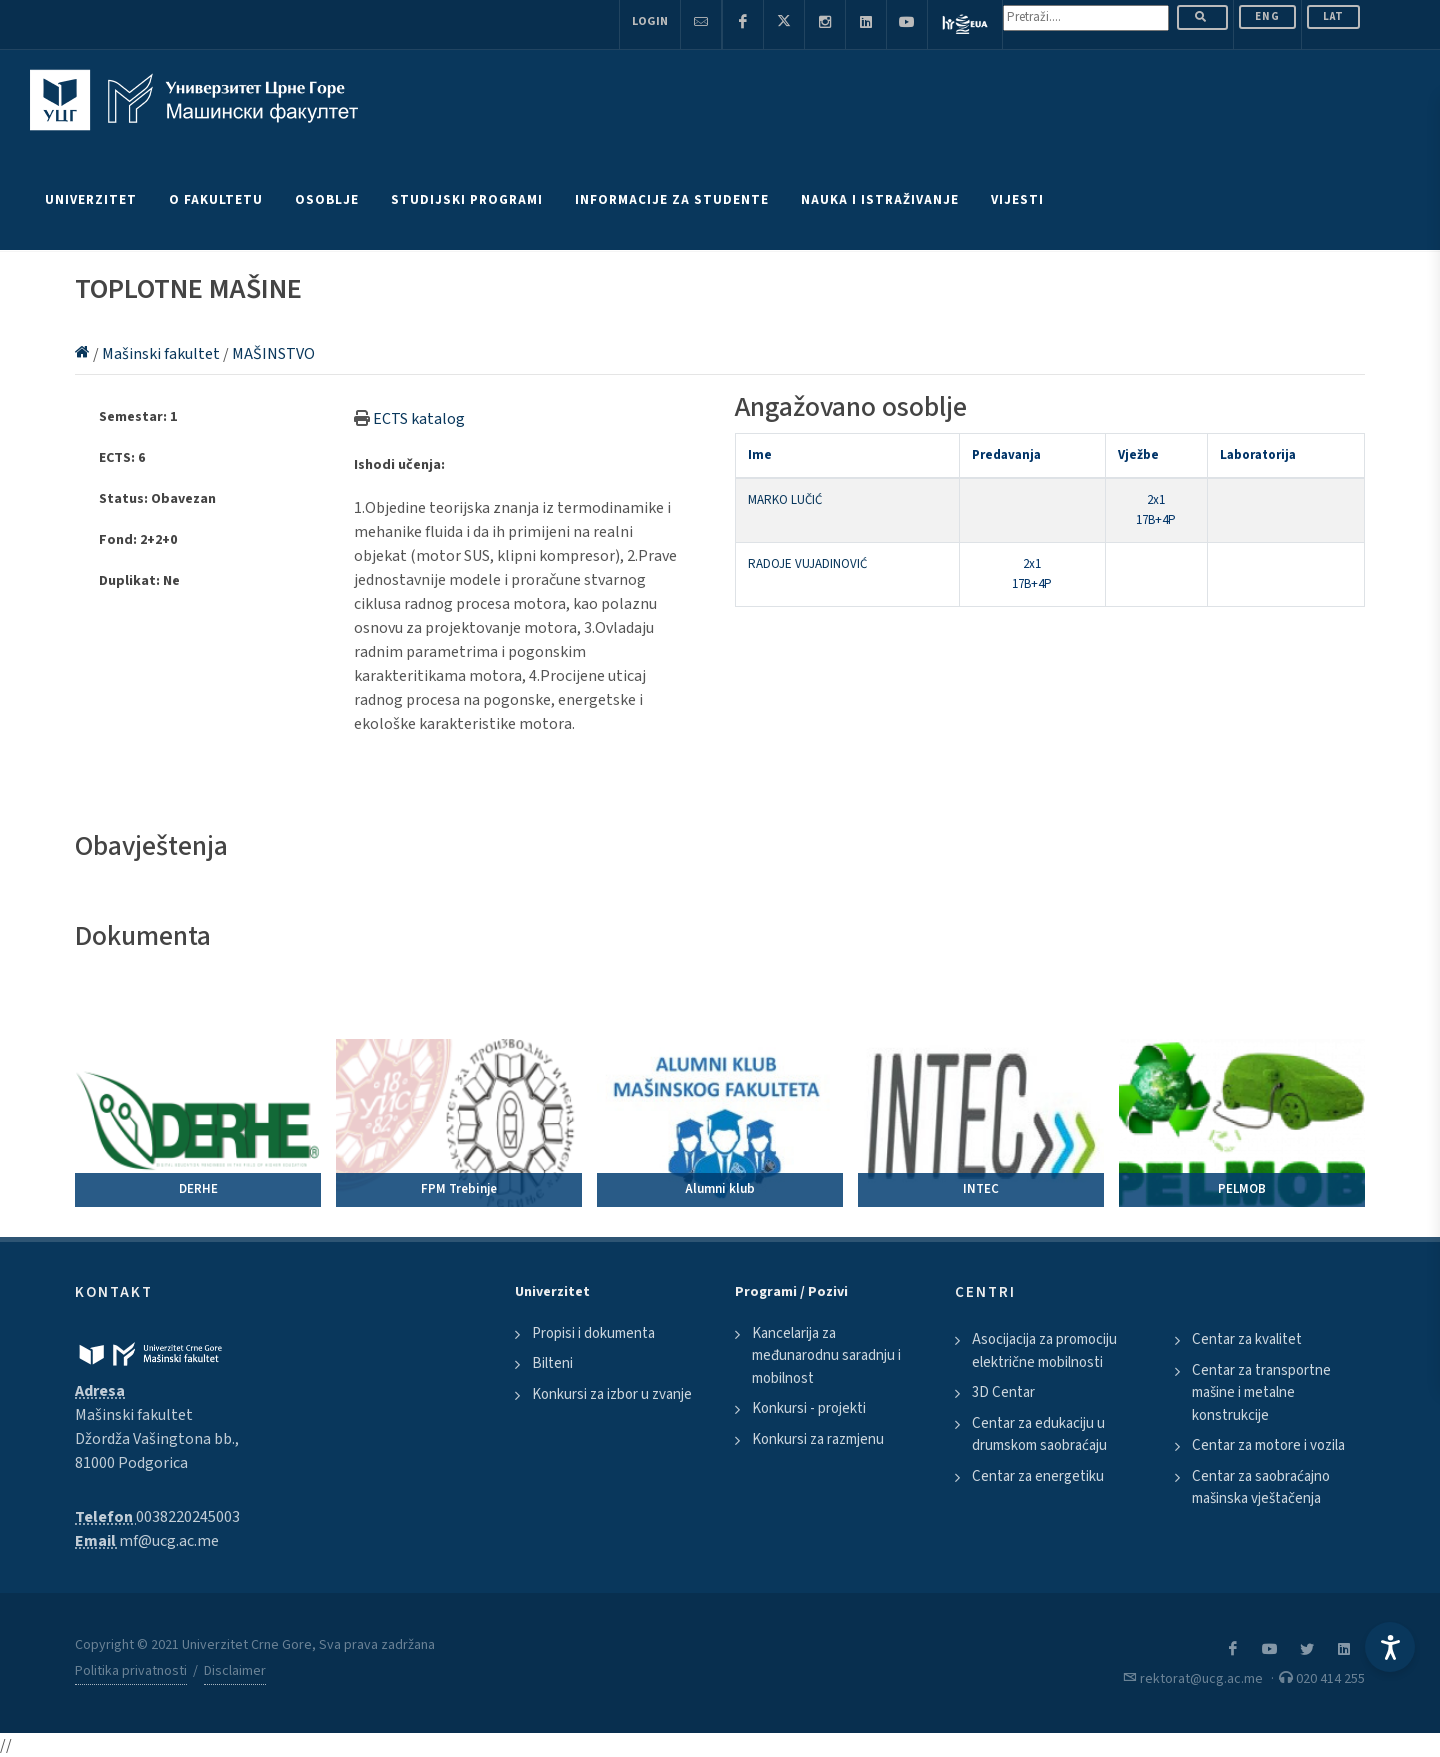  What do you see at coordinates (1261, 1488) in the screenshot?
I see `Centar za saobraćajno mašinska vještačenja` at bounding box center [1261, 1488].